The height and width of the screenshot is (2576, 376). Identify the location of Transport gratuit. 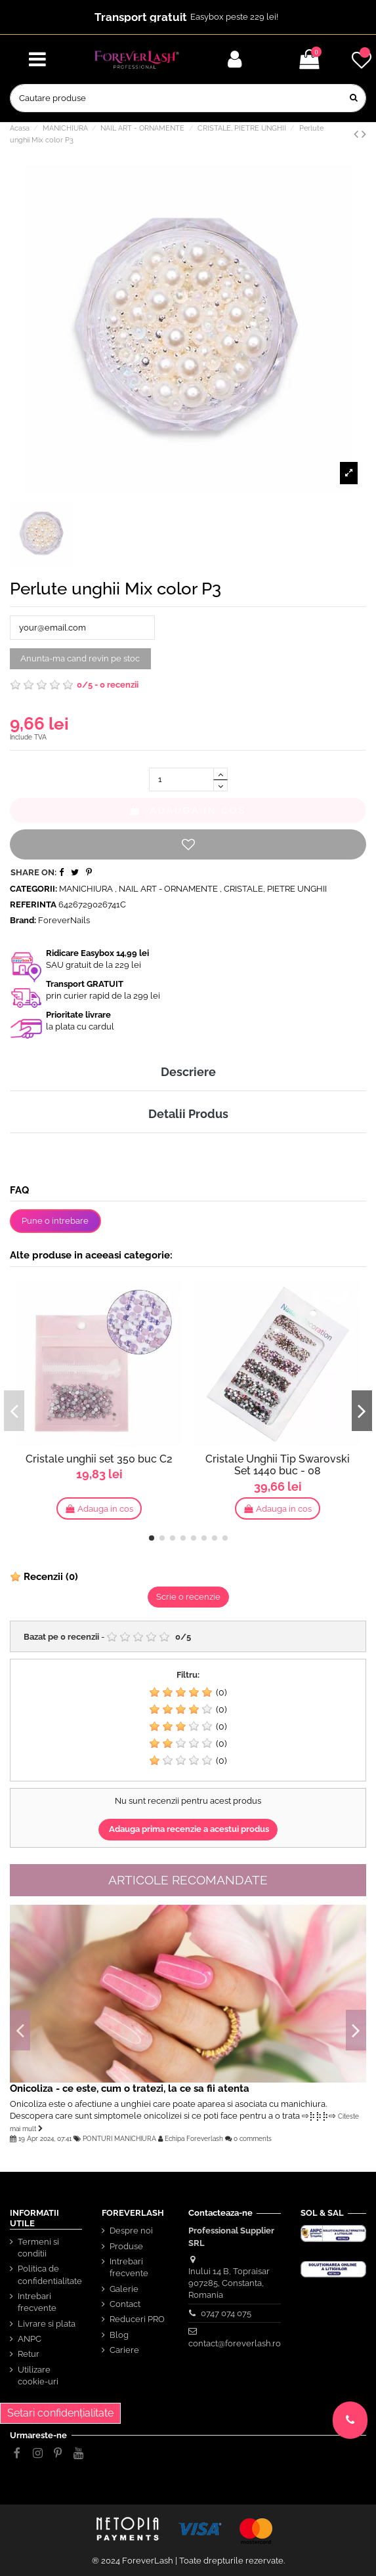
(140, 17).